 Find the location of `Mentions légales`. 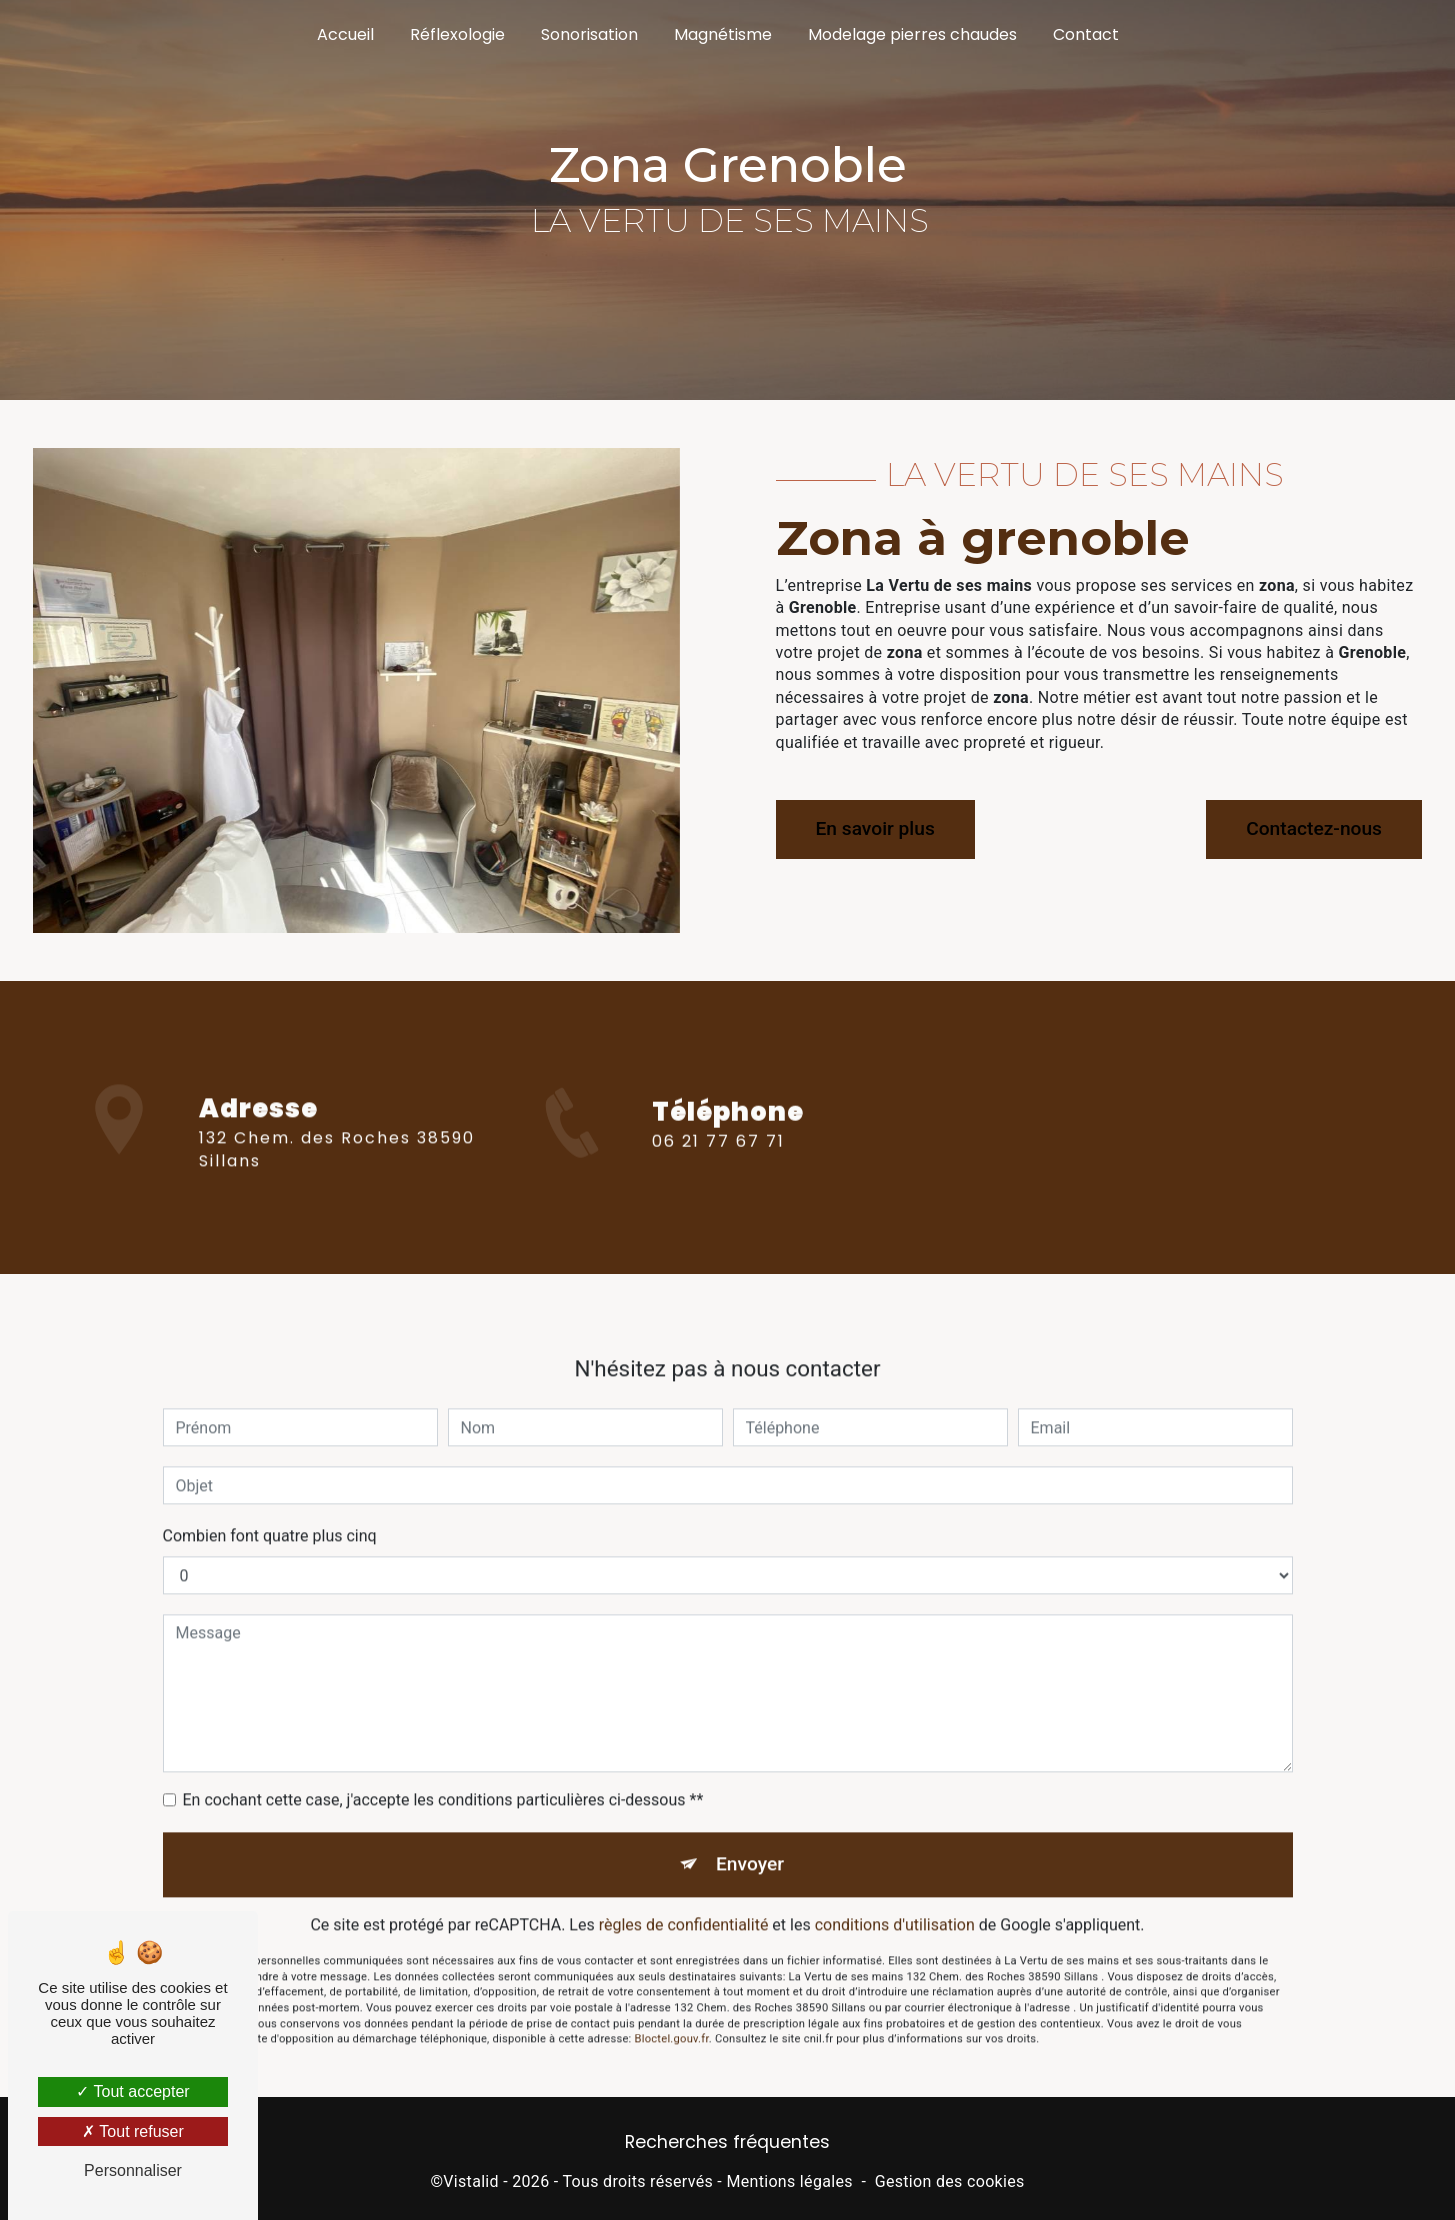

Mentions légales is located at coordinates (789, 2181).